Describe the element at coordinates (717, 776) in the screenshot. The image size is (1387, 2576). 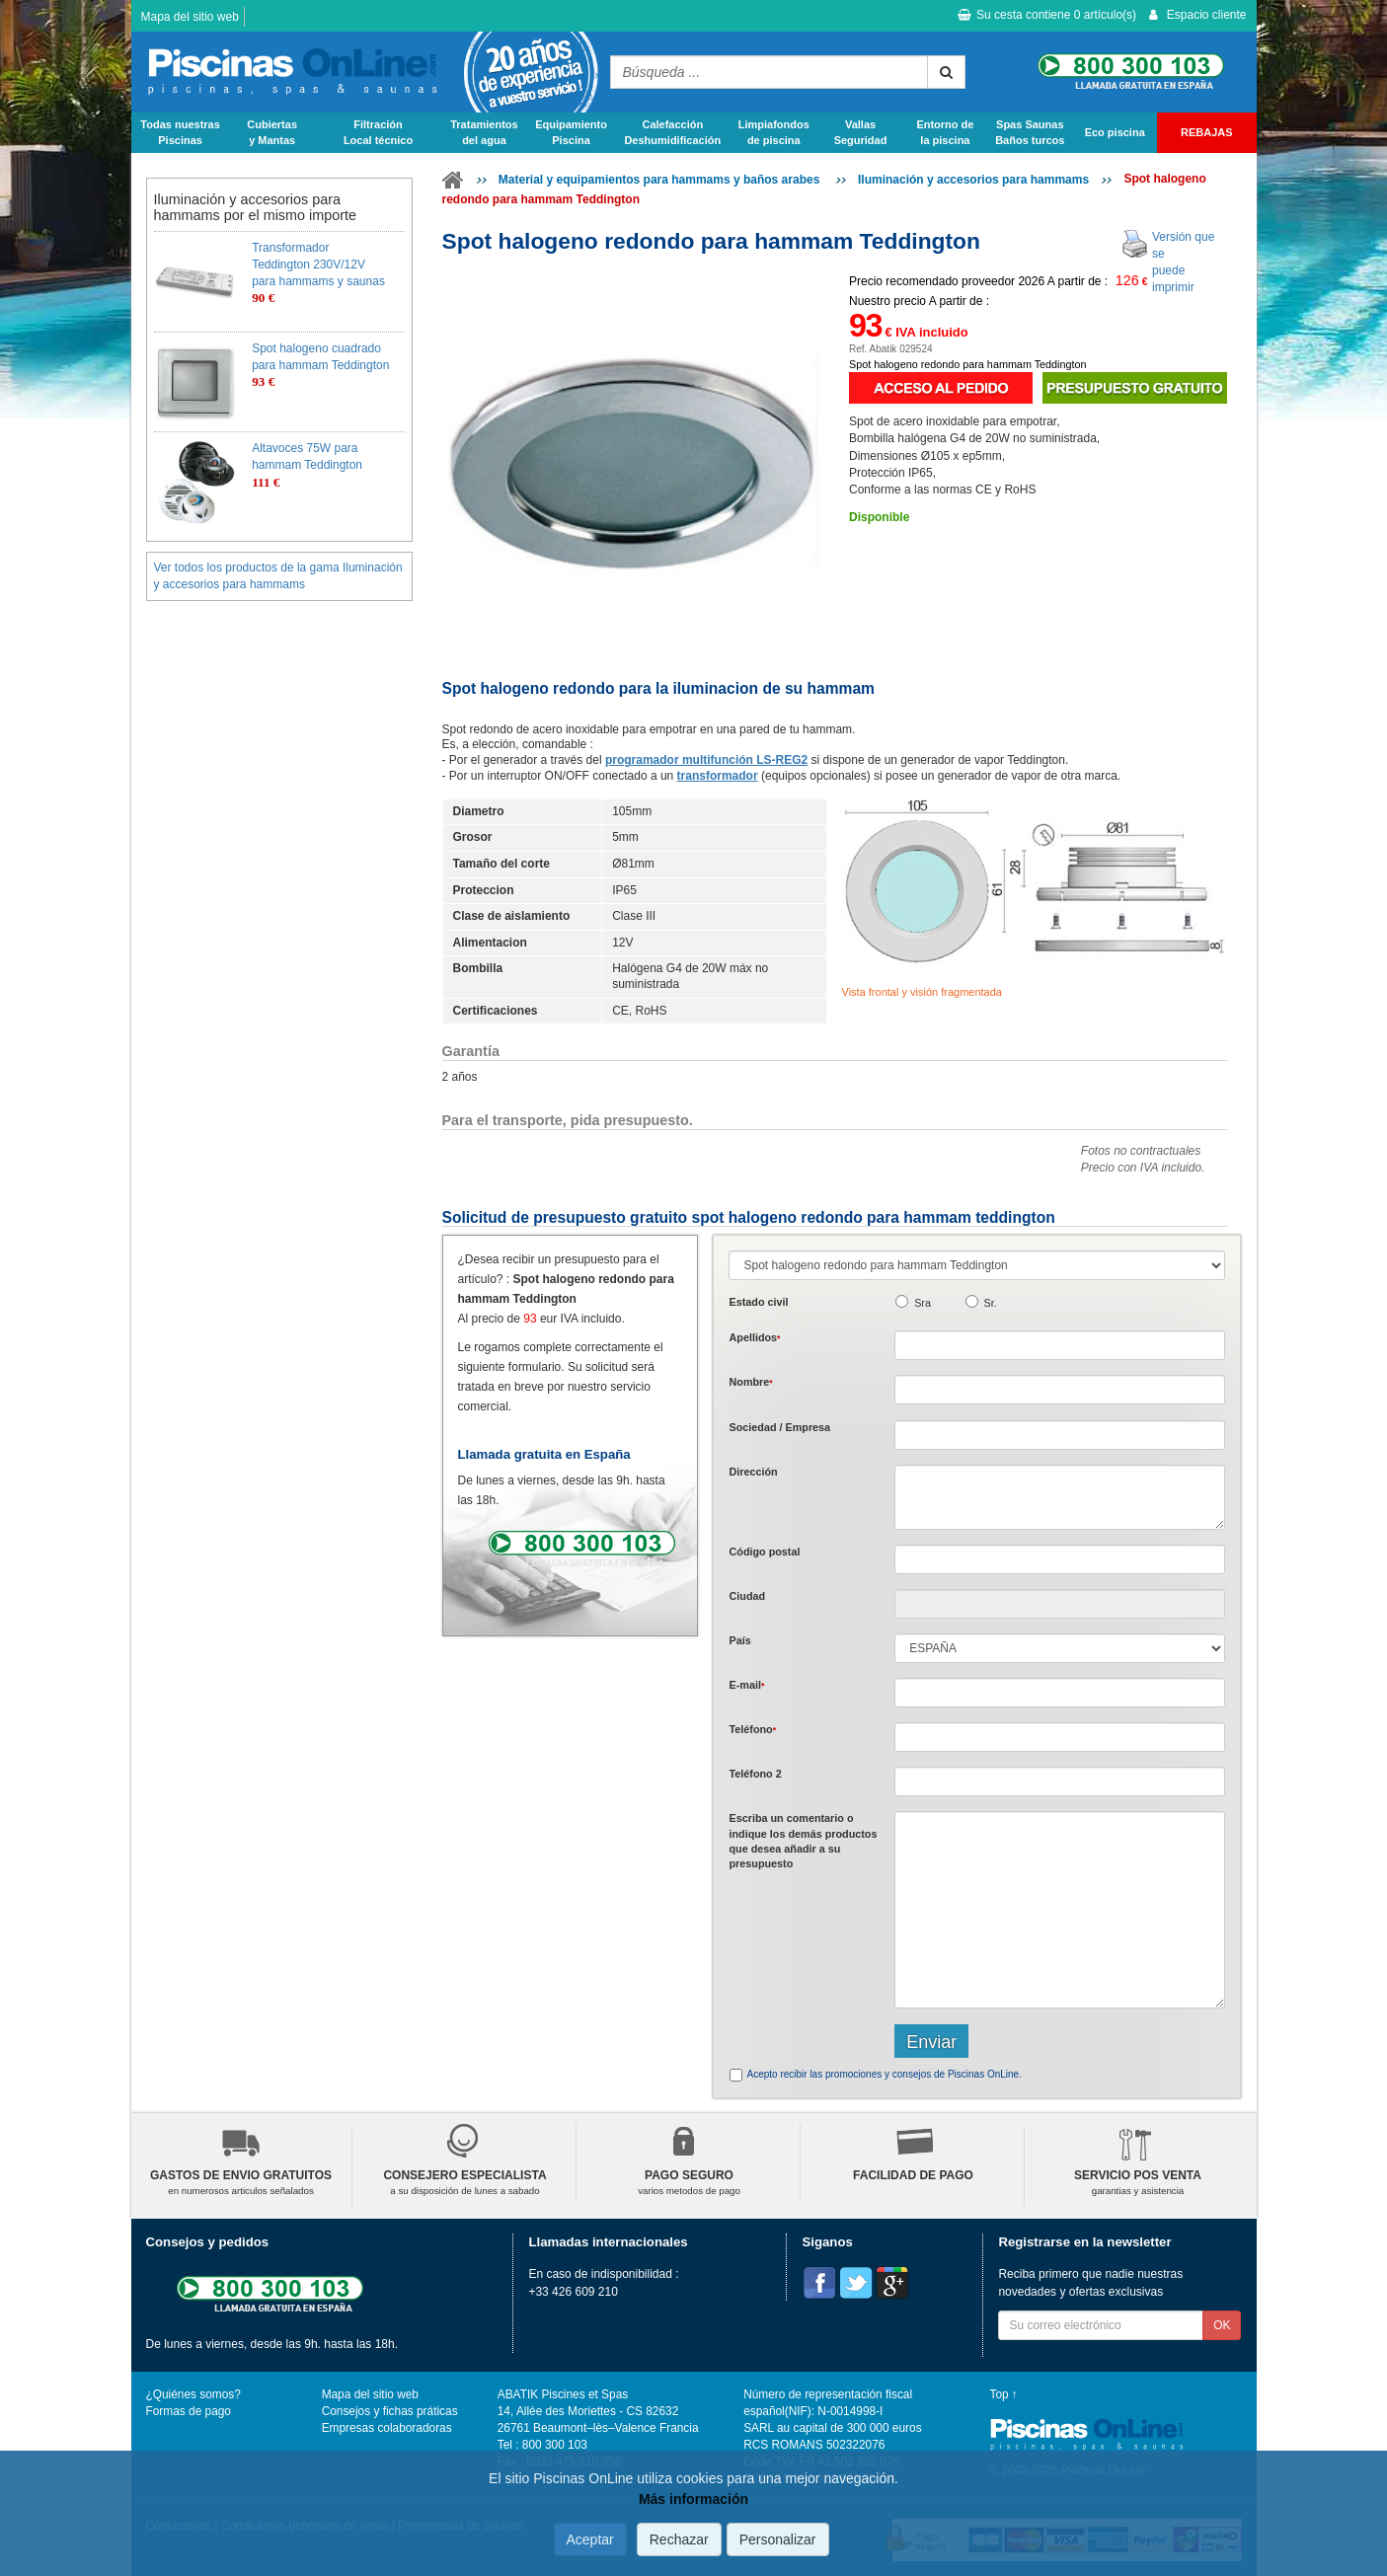
I see `transformador` at that location.